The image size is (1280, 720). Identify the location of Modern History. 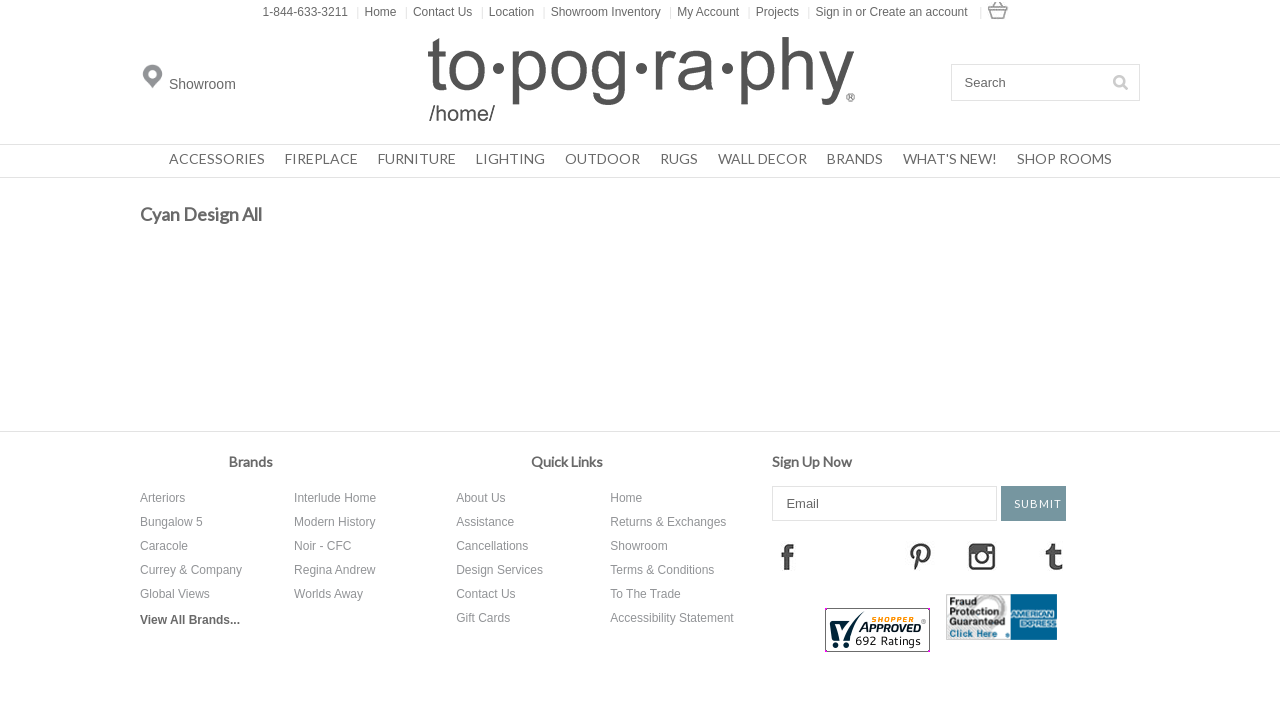
(334, 522).